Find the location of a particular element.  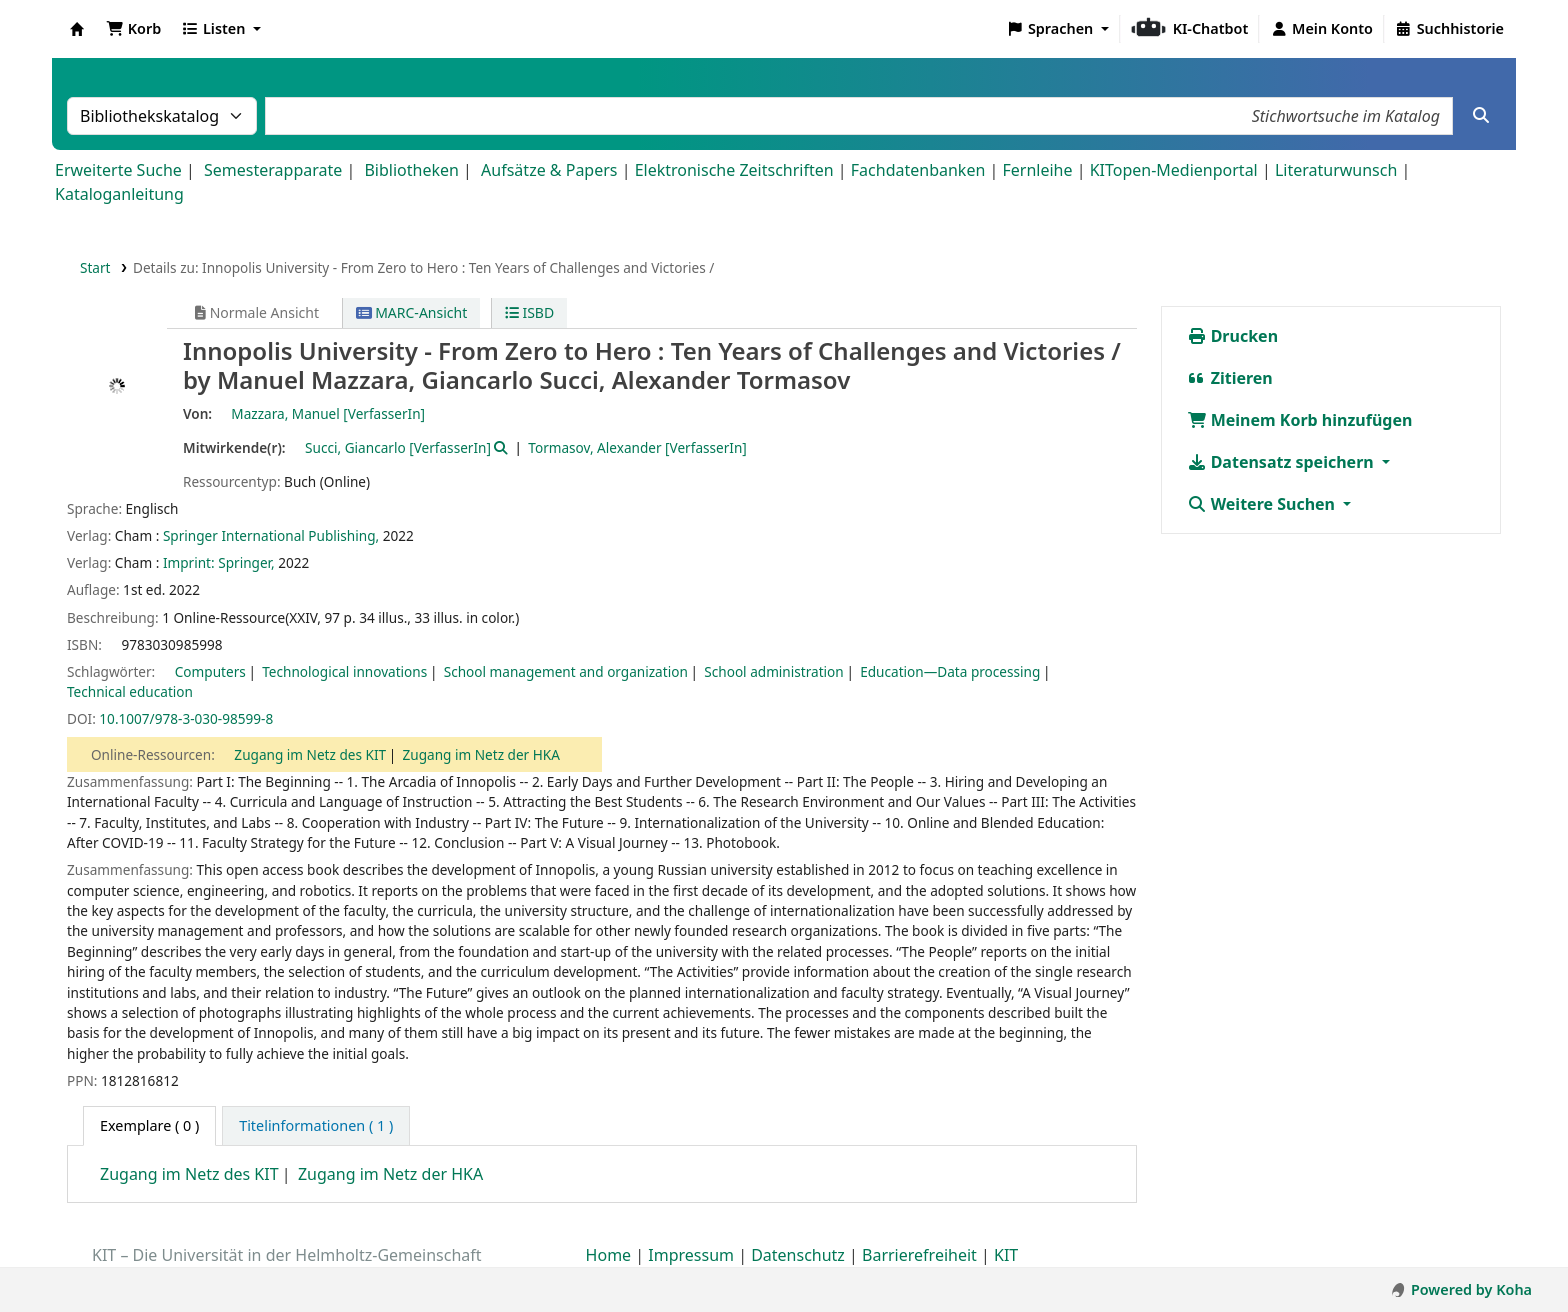

( 0 ) [tab] is located at coordinates (149, 1125).